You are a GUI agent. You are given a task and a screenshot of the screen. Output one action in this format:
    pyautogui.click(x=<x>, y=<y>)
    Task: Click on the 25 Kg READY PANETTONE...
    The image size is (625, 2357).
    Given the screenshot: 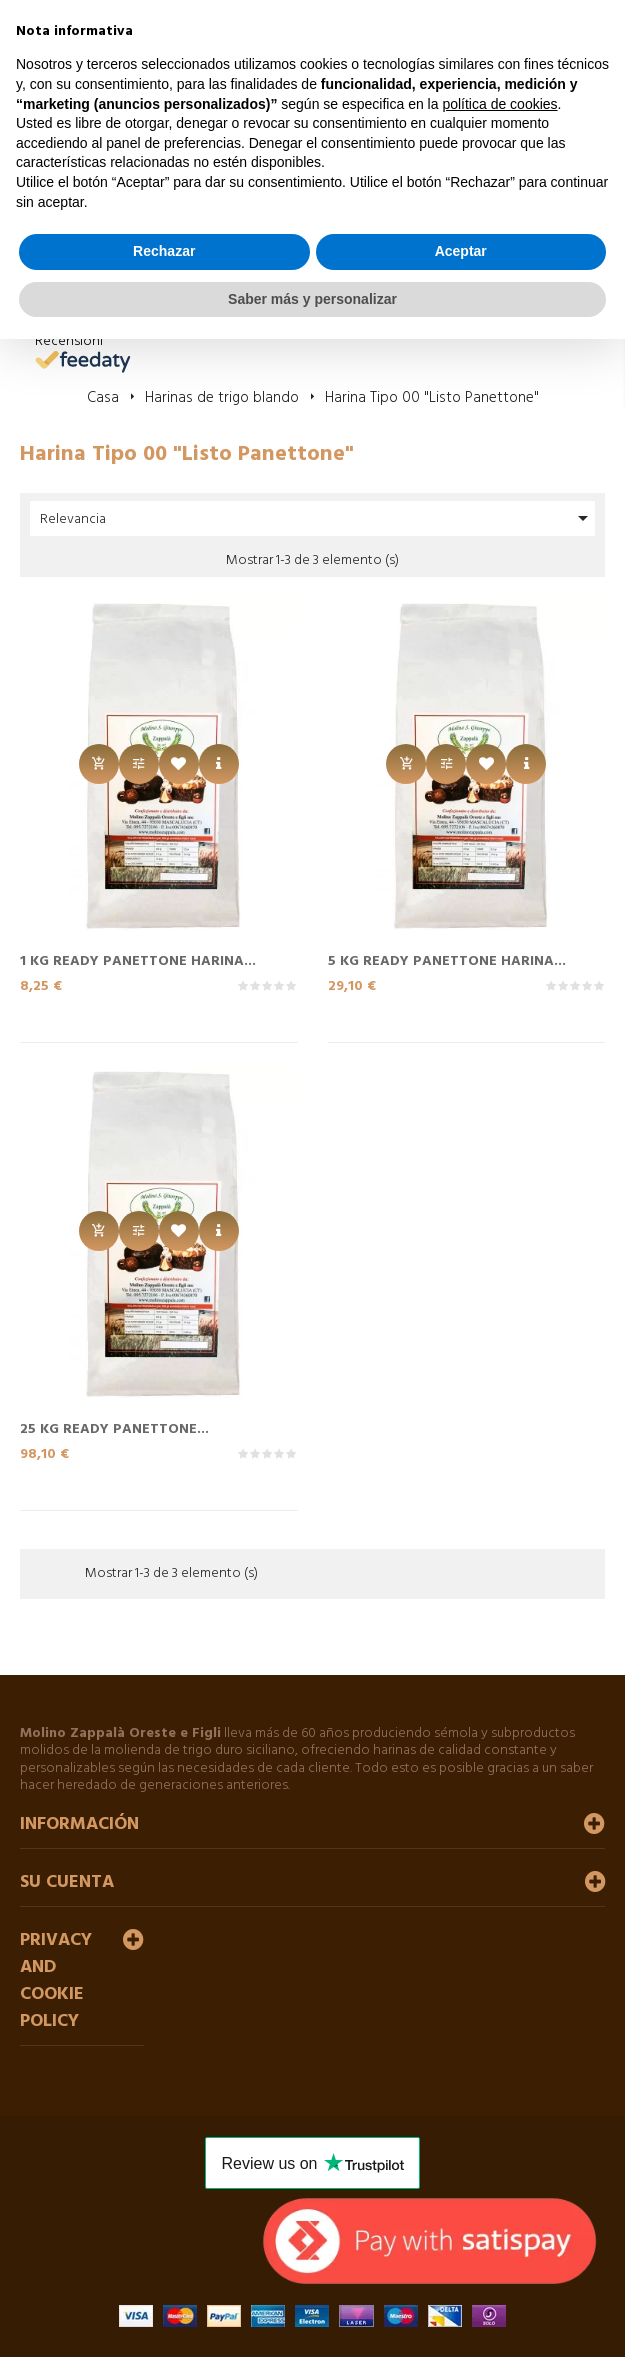 What is the action you would take?
    pyautogui.click(x=114, y=1428)
    